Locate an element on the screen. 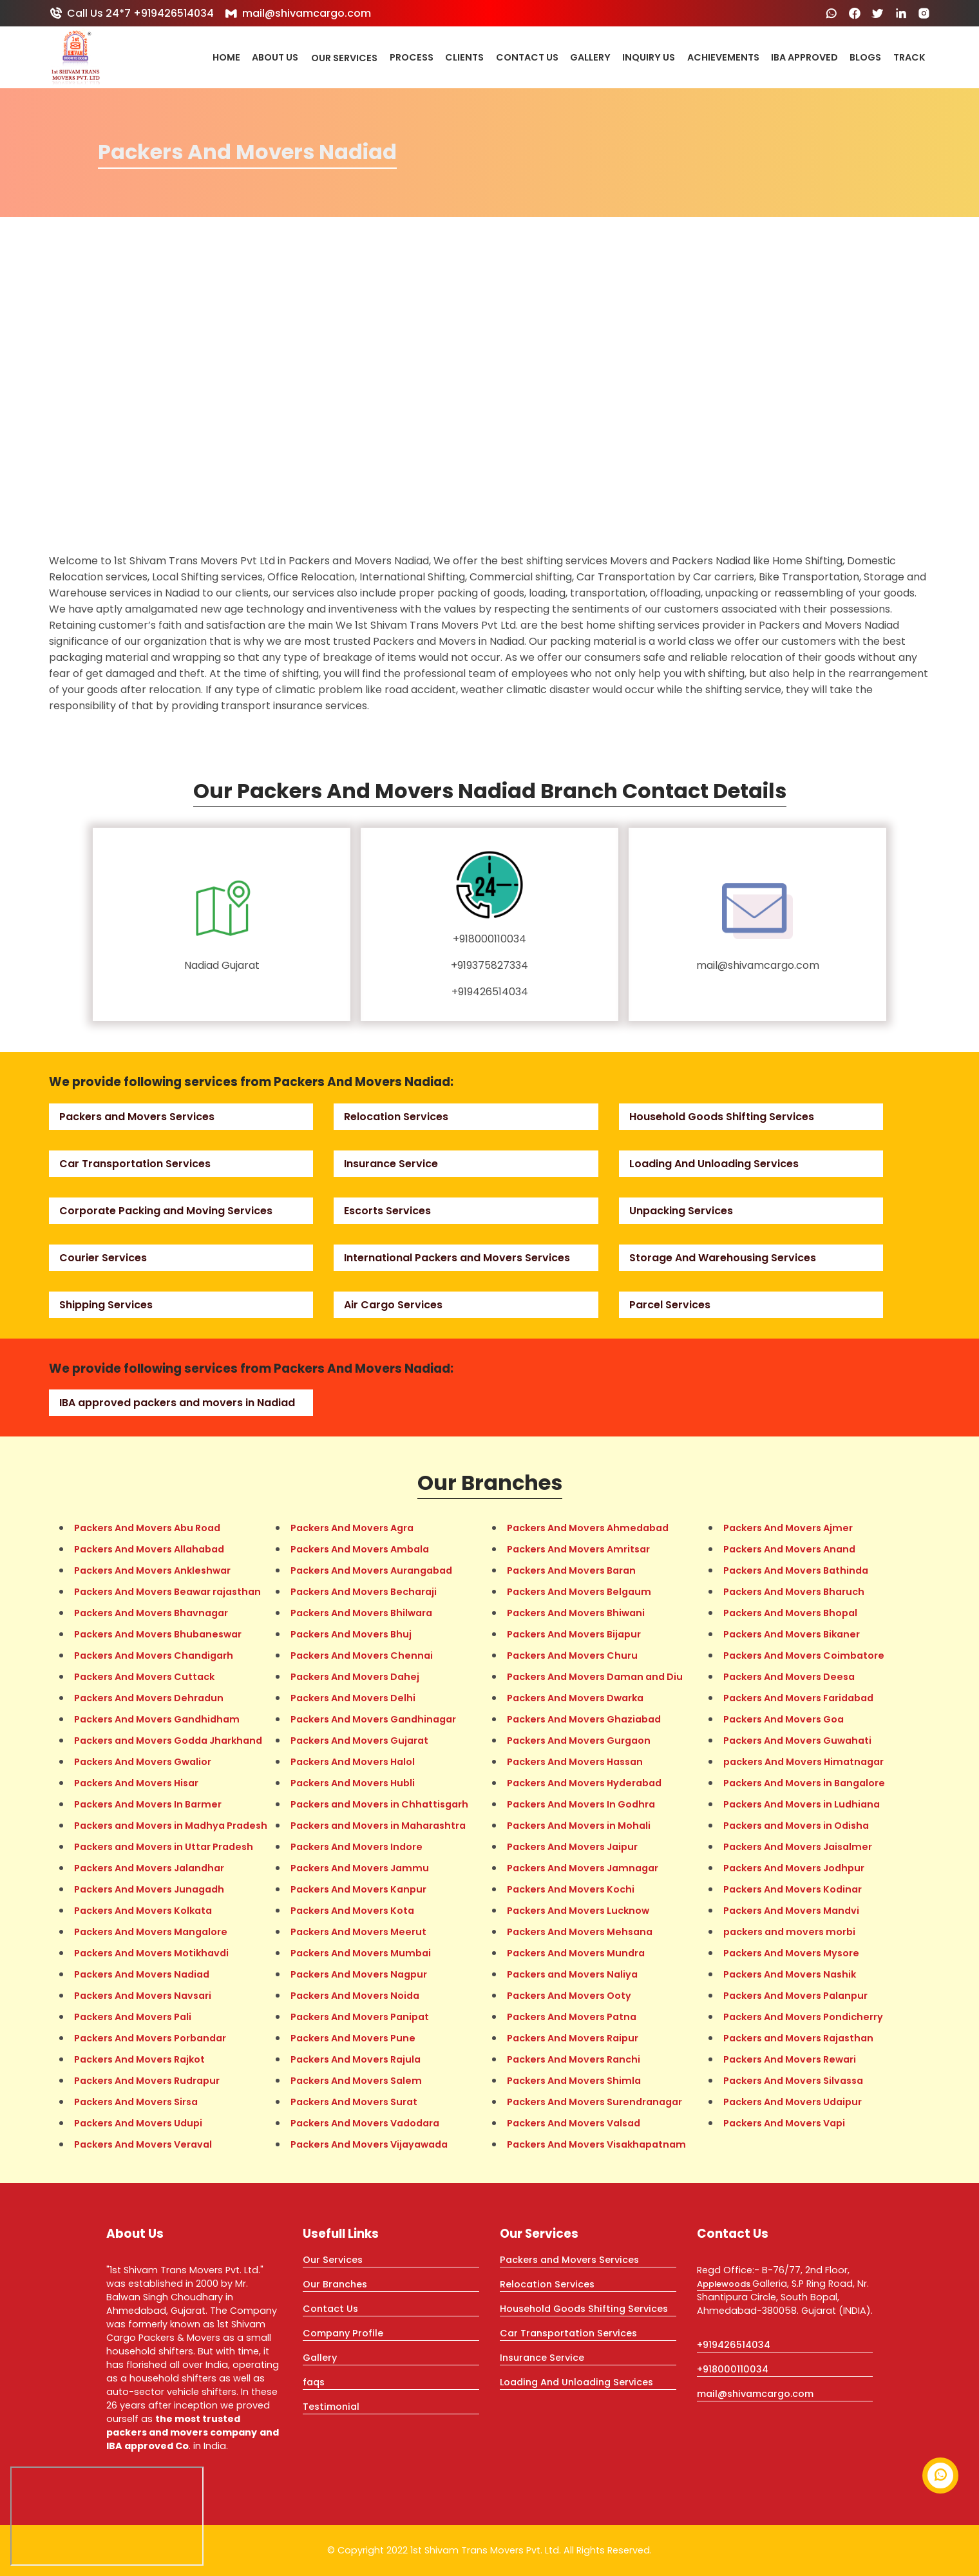 Image resolution: width=979 pixels, height=2576 pixels. Packers And Movers Mumbai is located at coordinates (360, 1953).